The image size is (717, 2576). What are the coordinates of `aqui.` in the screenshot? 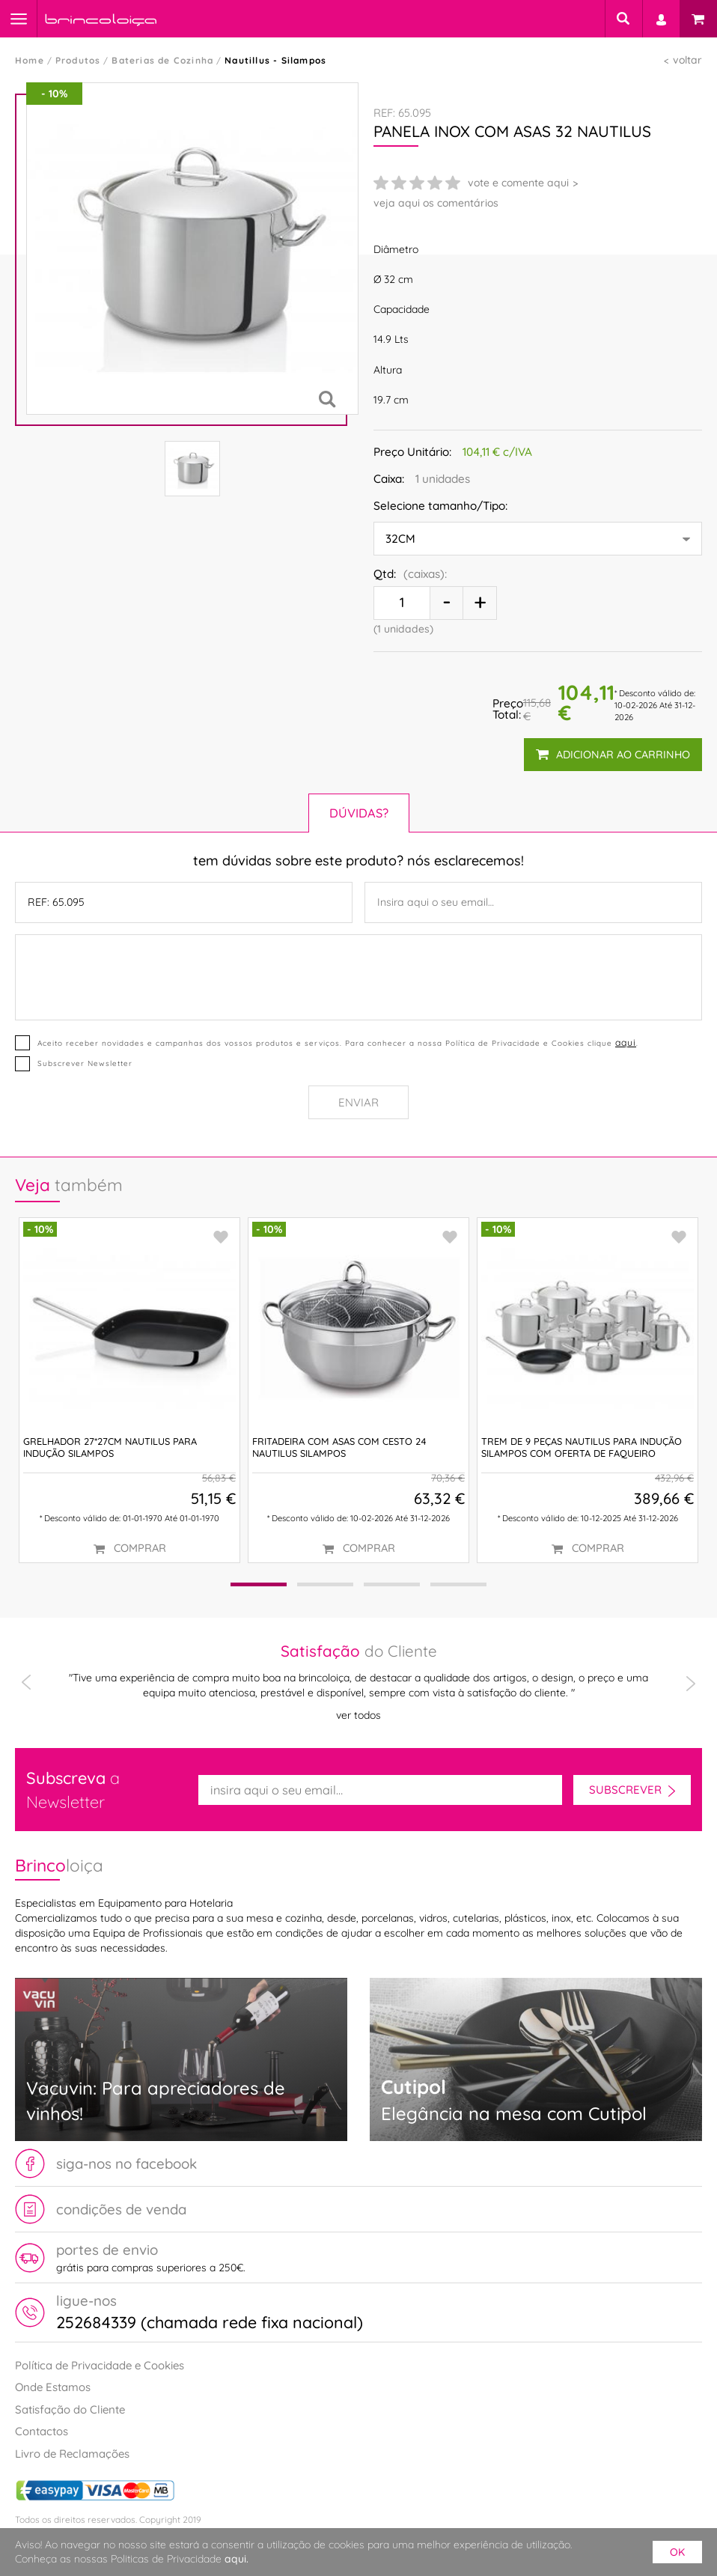 It's located at (236, 2559).